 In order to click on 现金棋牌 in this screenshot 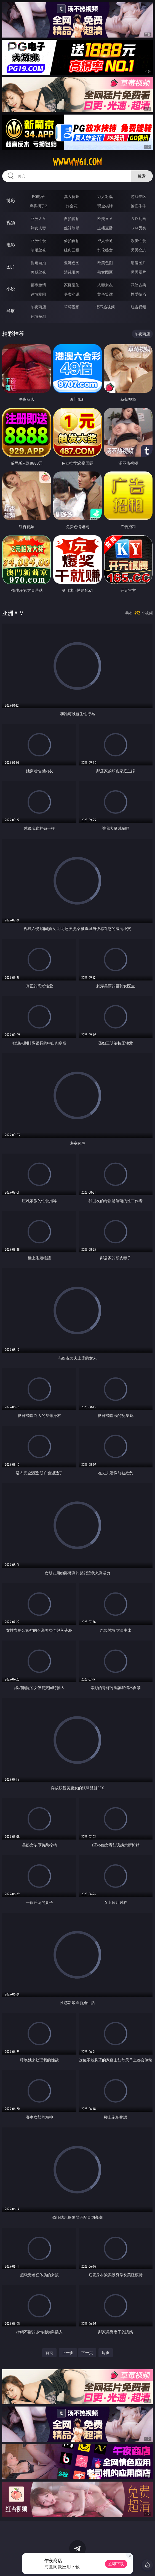, I will do `click(105, 205)`.